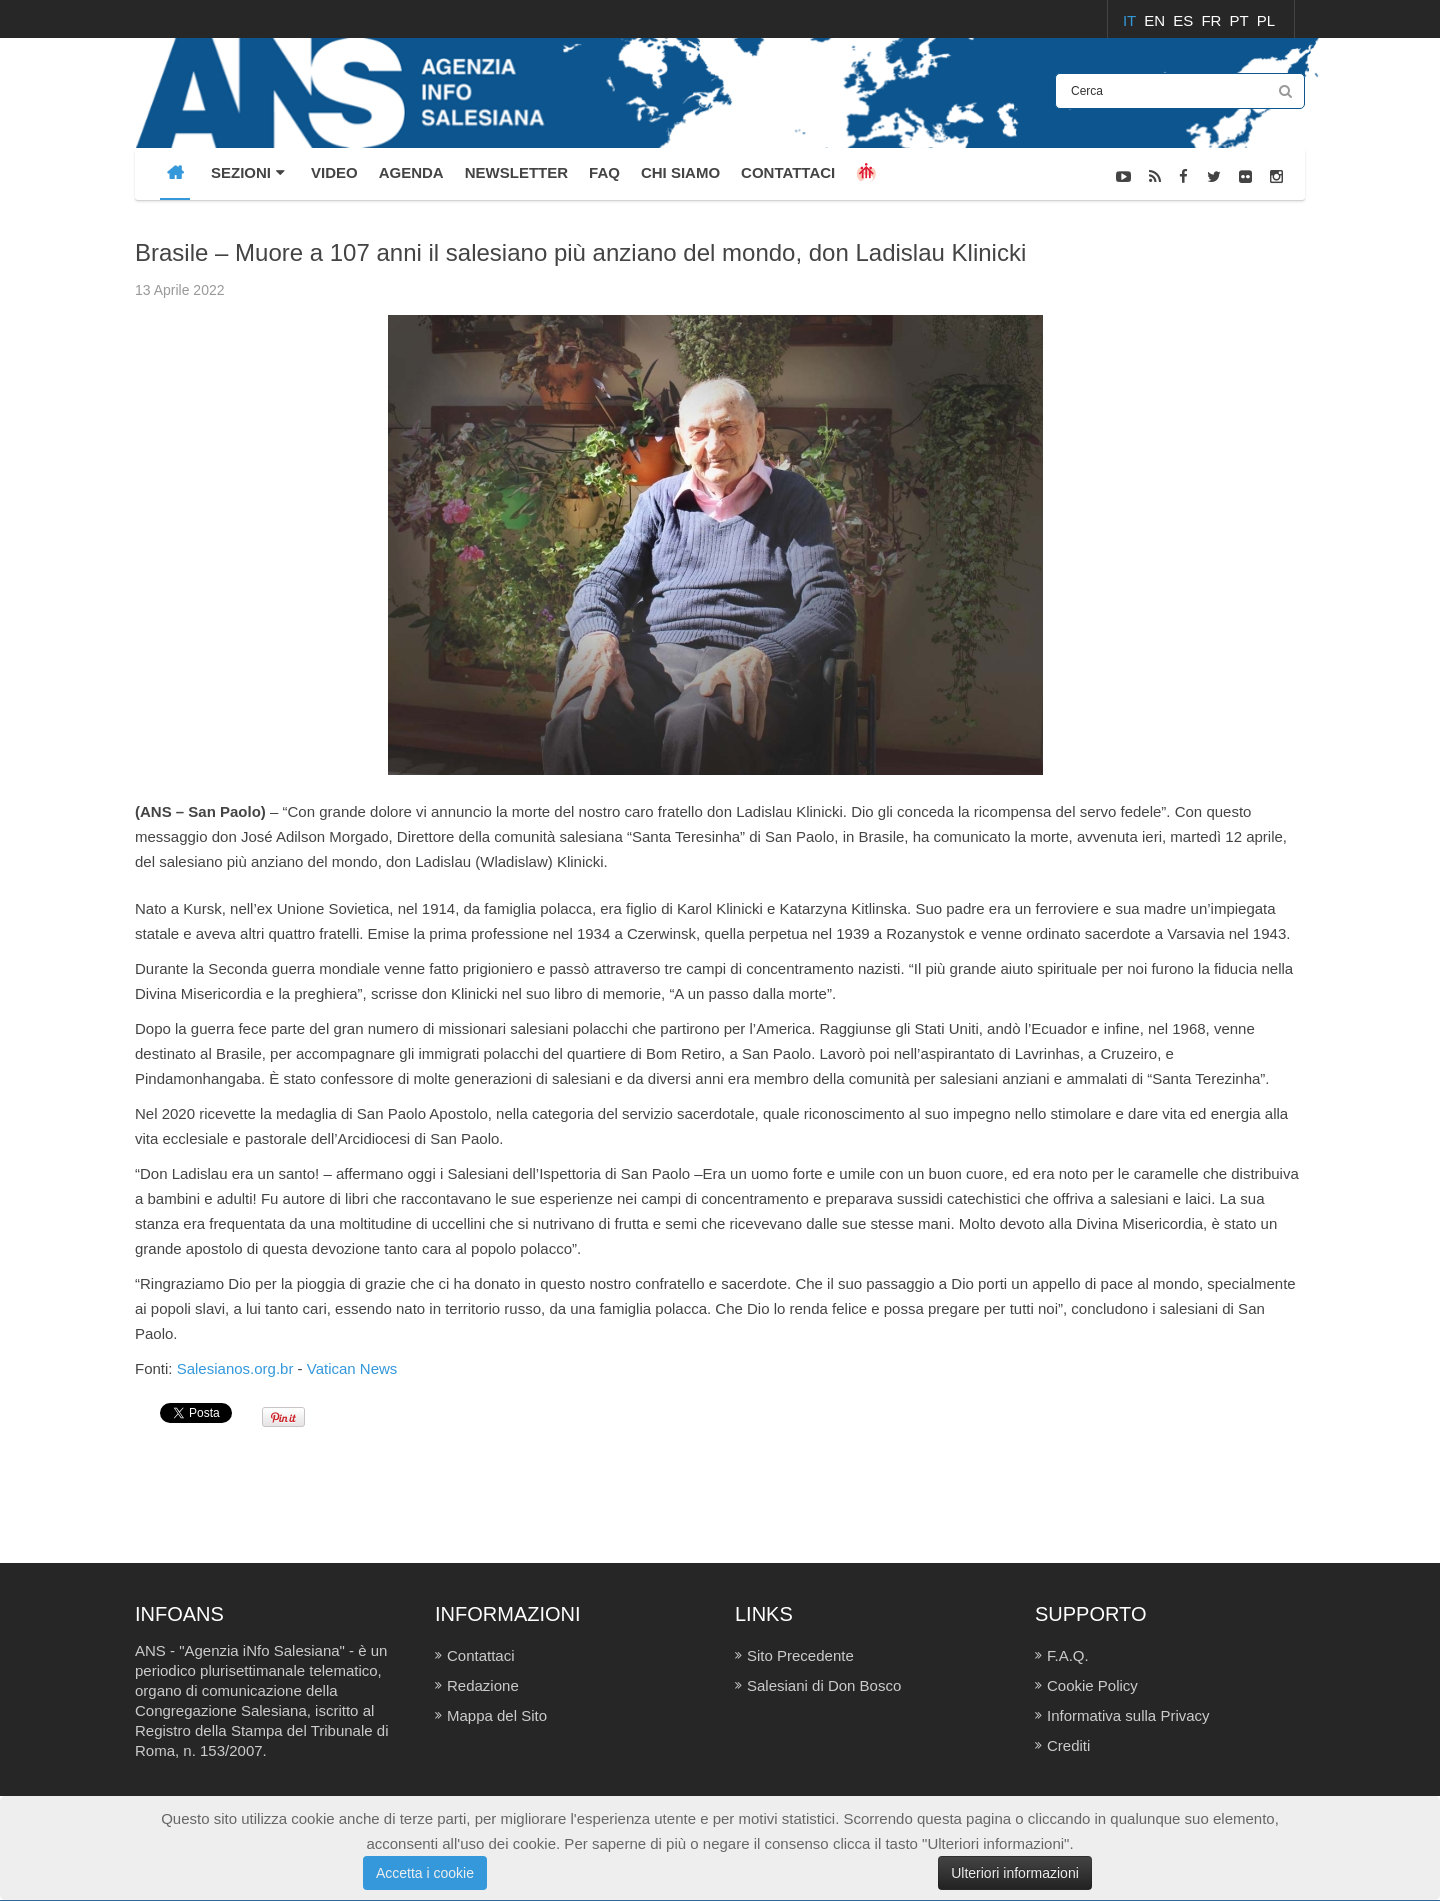  Describe the element at coordinates (1131, 20) in the screenshot. I see `IT` at that location.